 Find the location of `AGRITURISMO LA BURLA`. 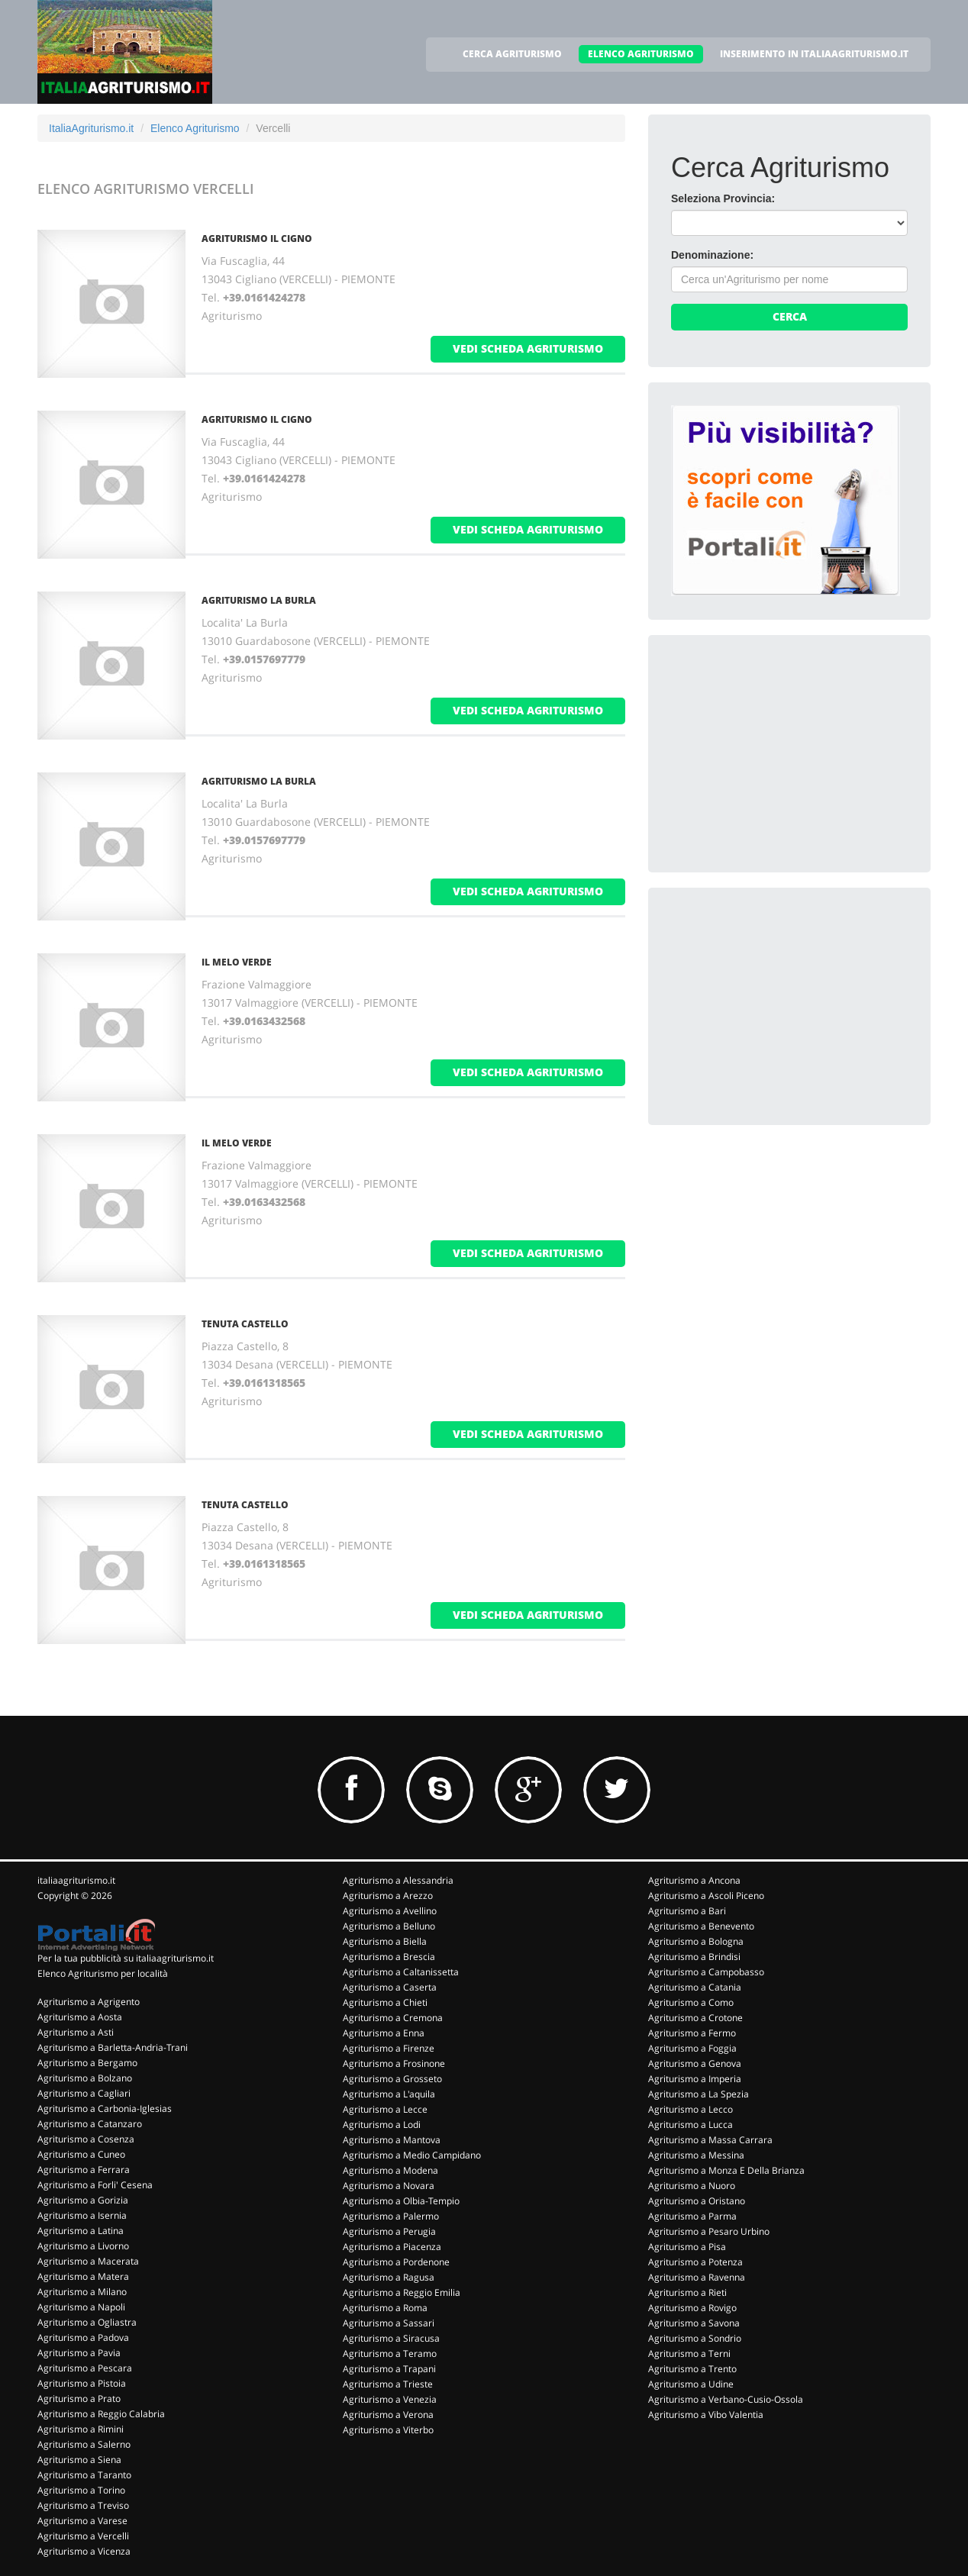

AGRITURISMO LA BURLA is located at coordinates (259, 600).